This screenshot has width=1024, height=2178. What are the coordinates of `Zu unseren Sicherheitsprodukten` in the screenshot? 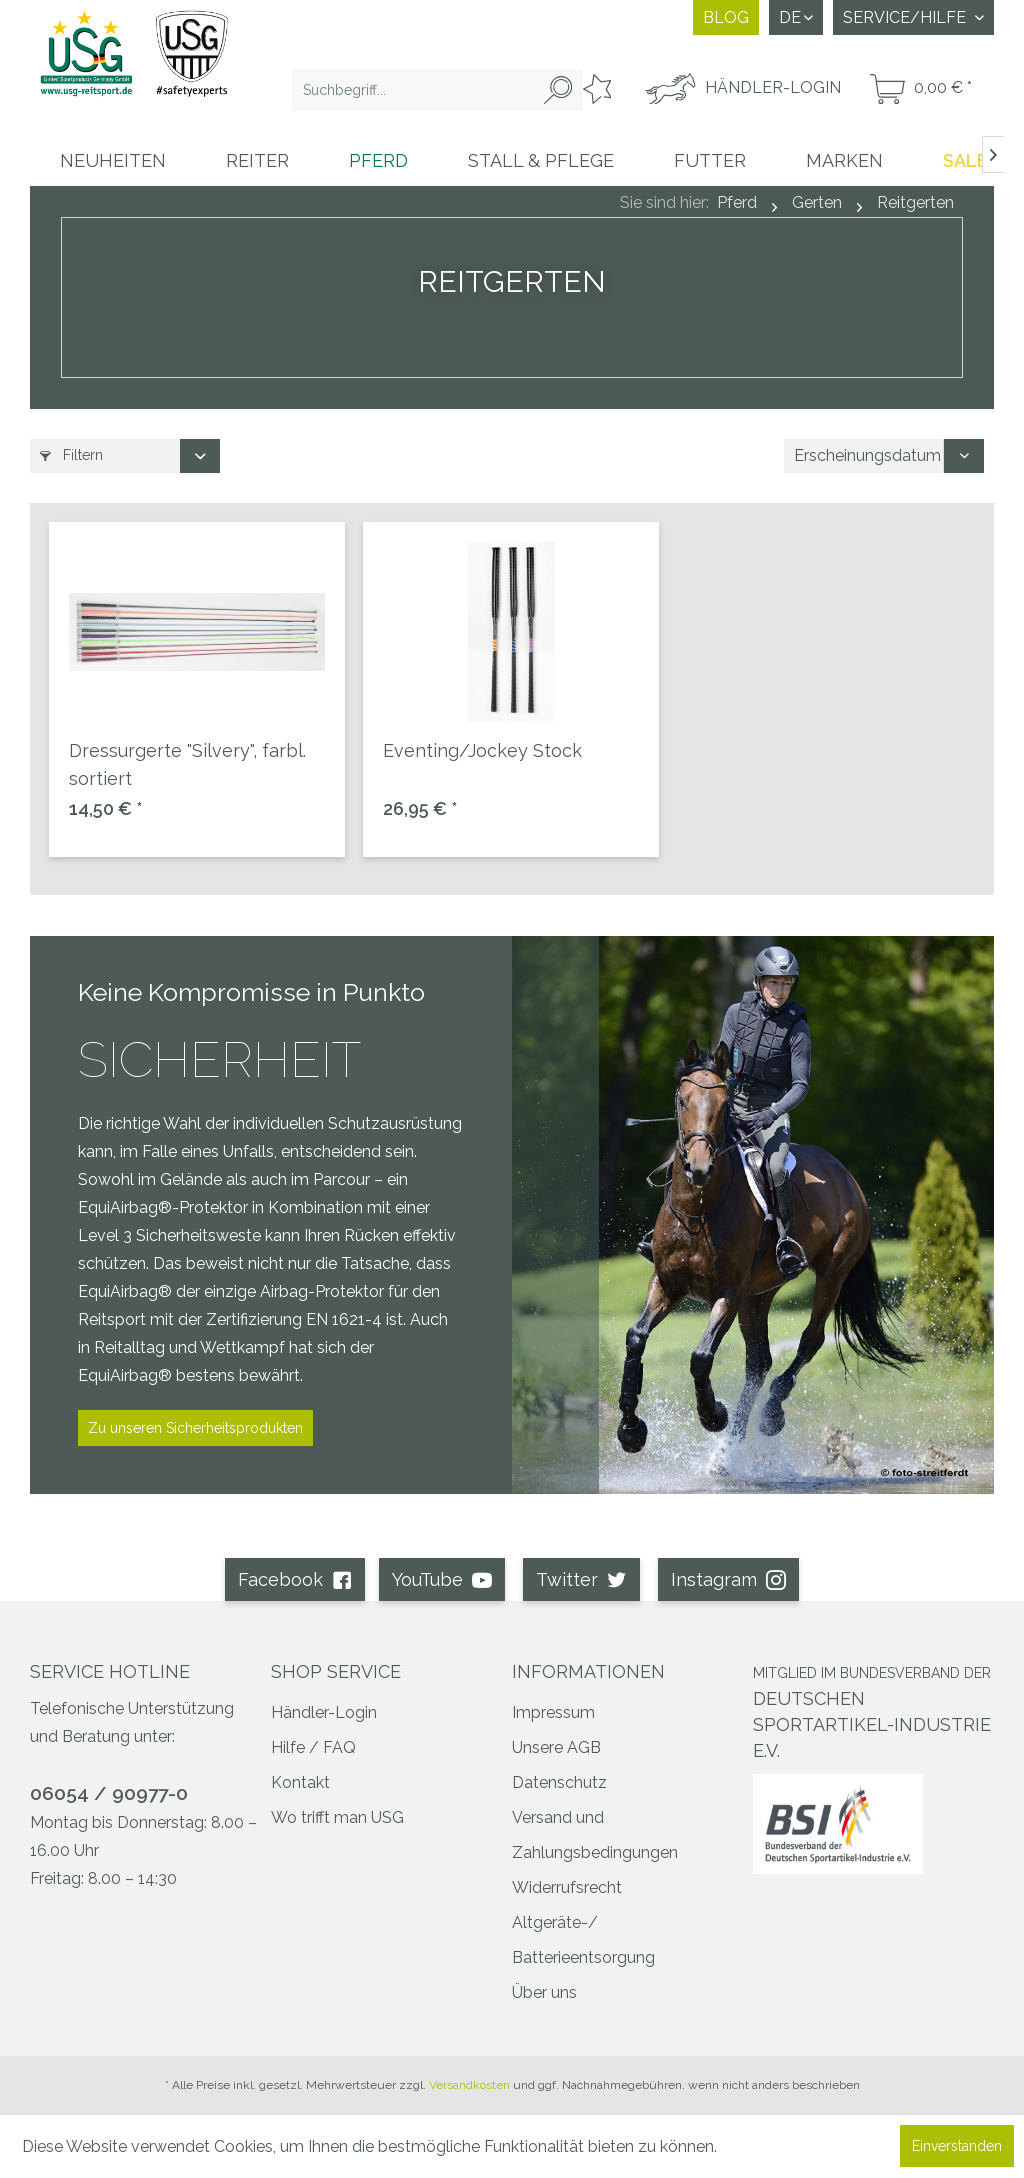 It's located at (195, 1428).